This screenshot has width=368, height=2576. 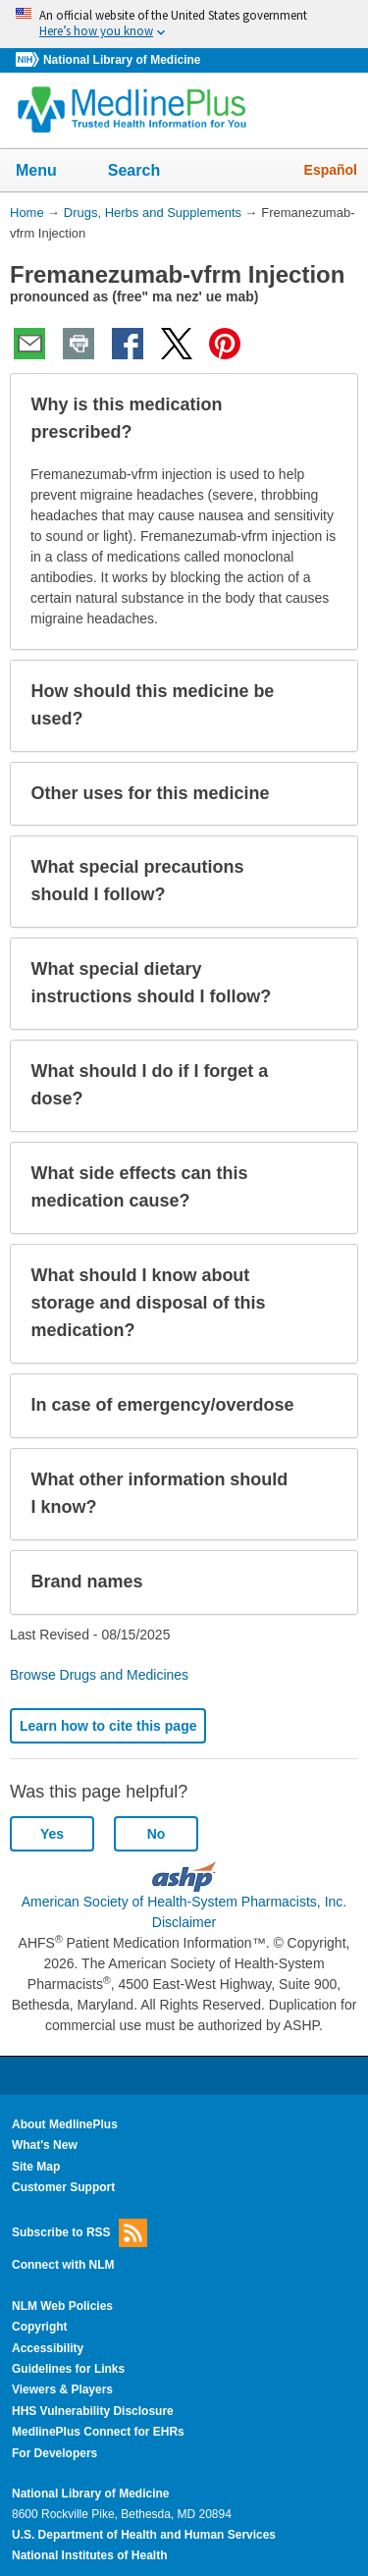 What do you see at coordinates (54, 2453) in the screenshot?
I see `For Developers` at bounding box center [54, 2453].